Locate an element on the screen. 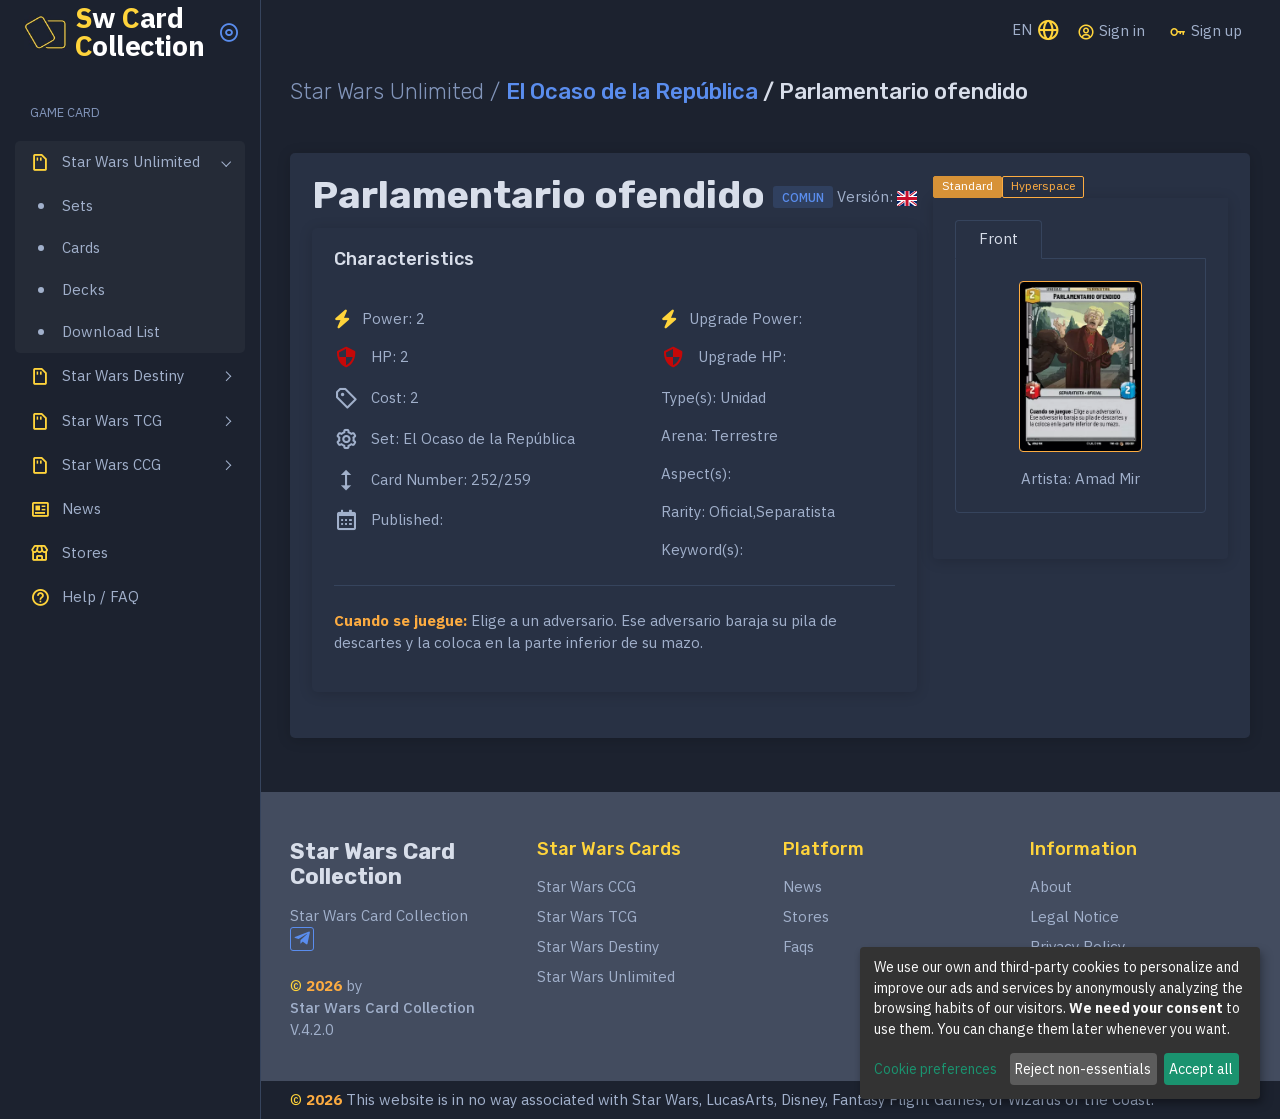  Star Wars CCG is located at coordinates (586, 886).